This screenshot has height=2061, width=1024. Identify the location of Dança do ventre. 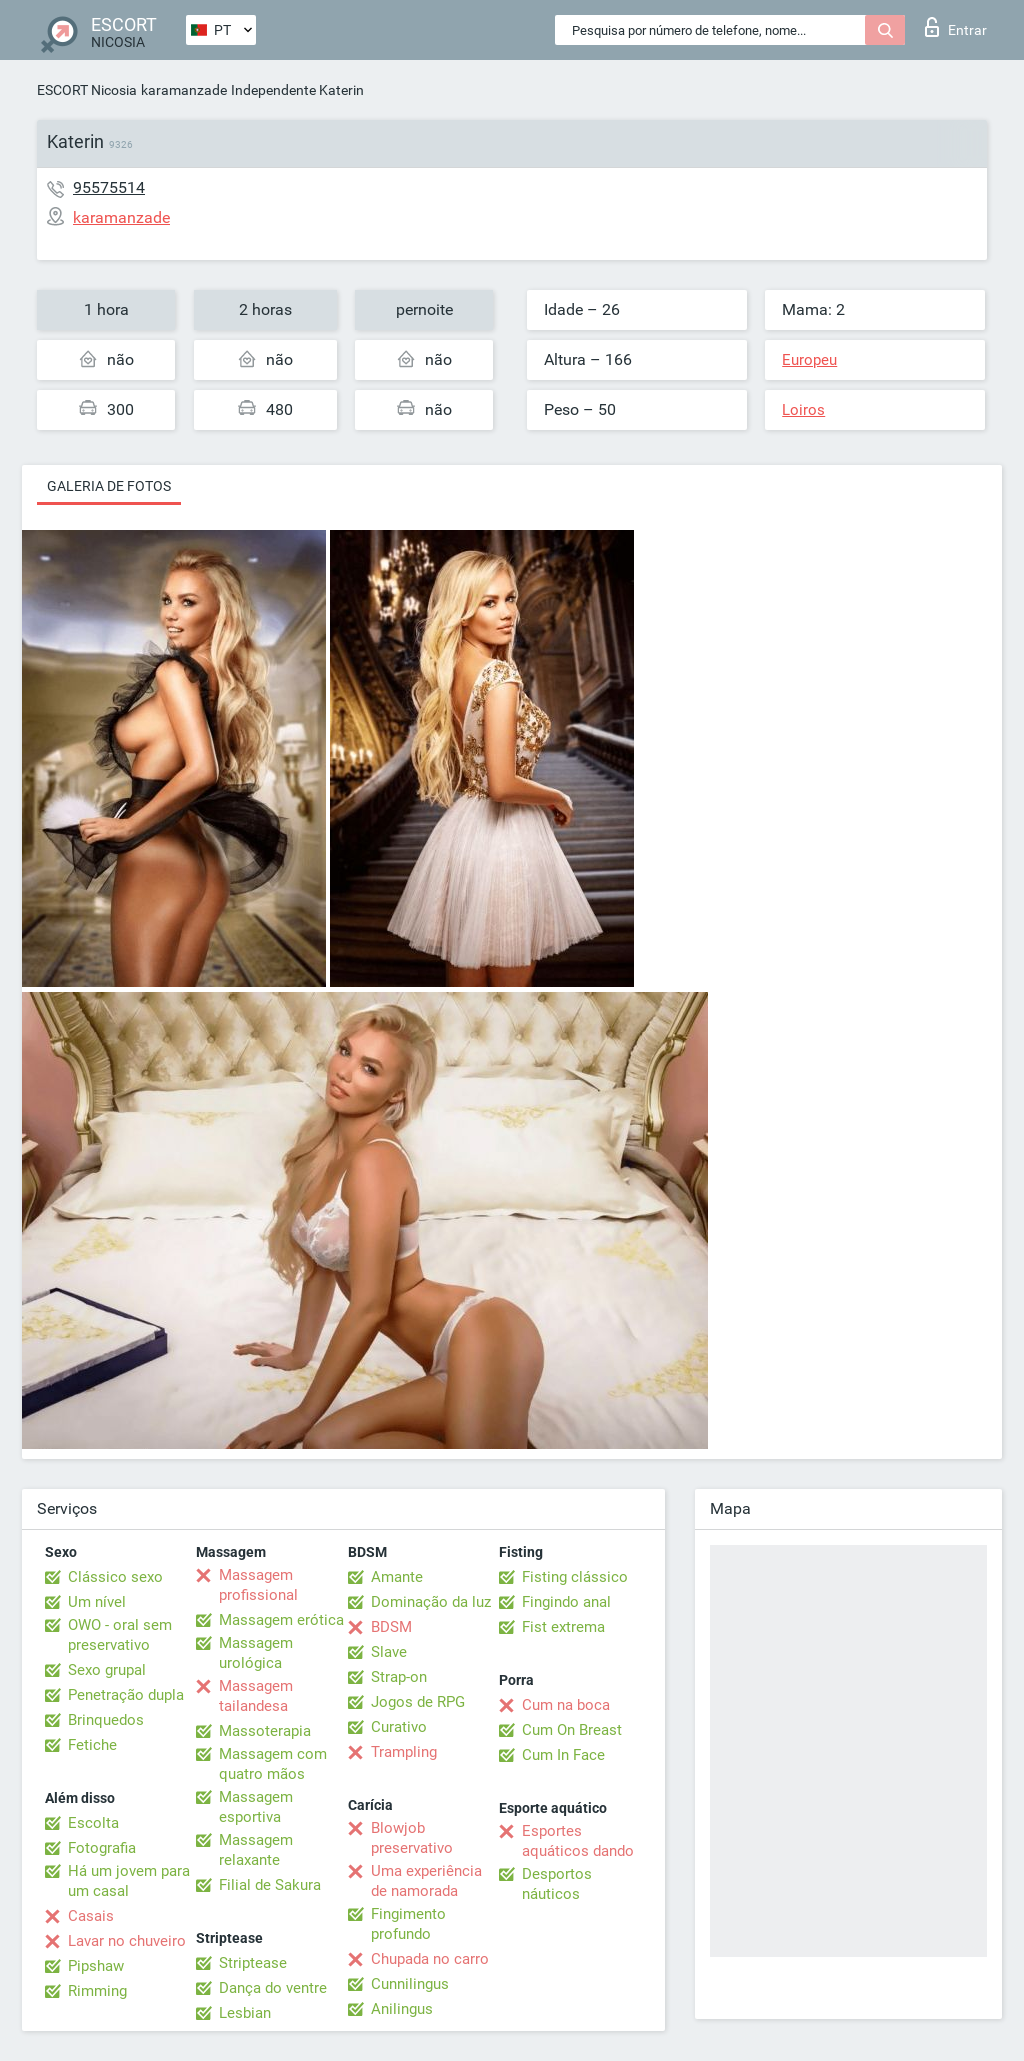
(273, 1988).